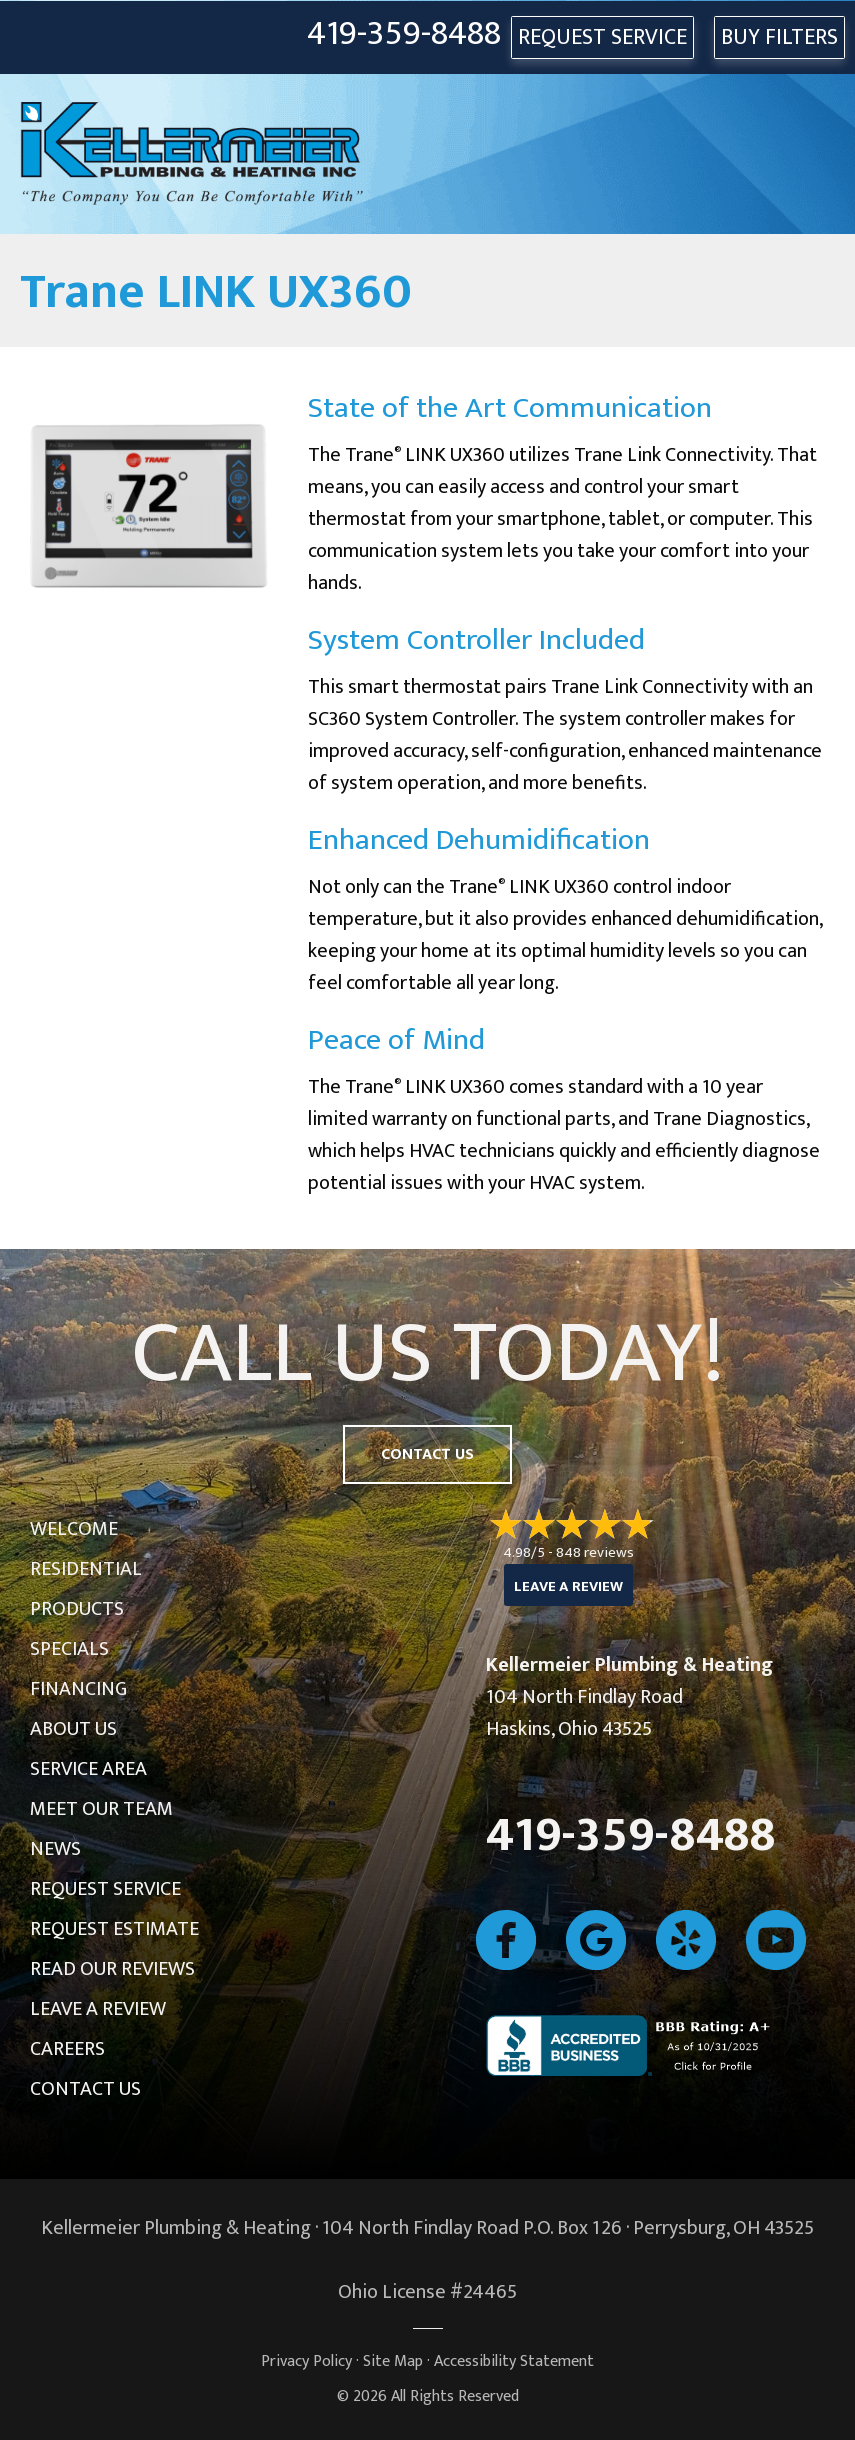  What do you see at coordinates (69, 1649) in the screenshot?
I see `Specials` at bounding box center [69, 1649].